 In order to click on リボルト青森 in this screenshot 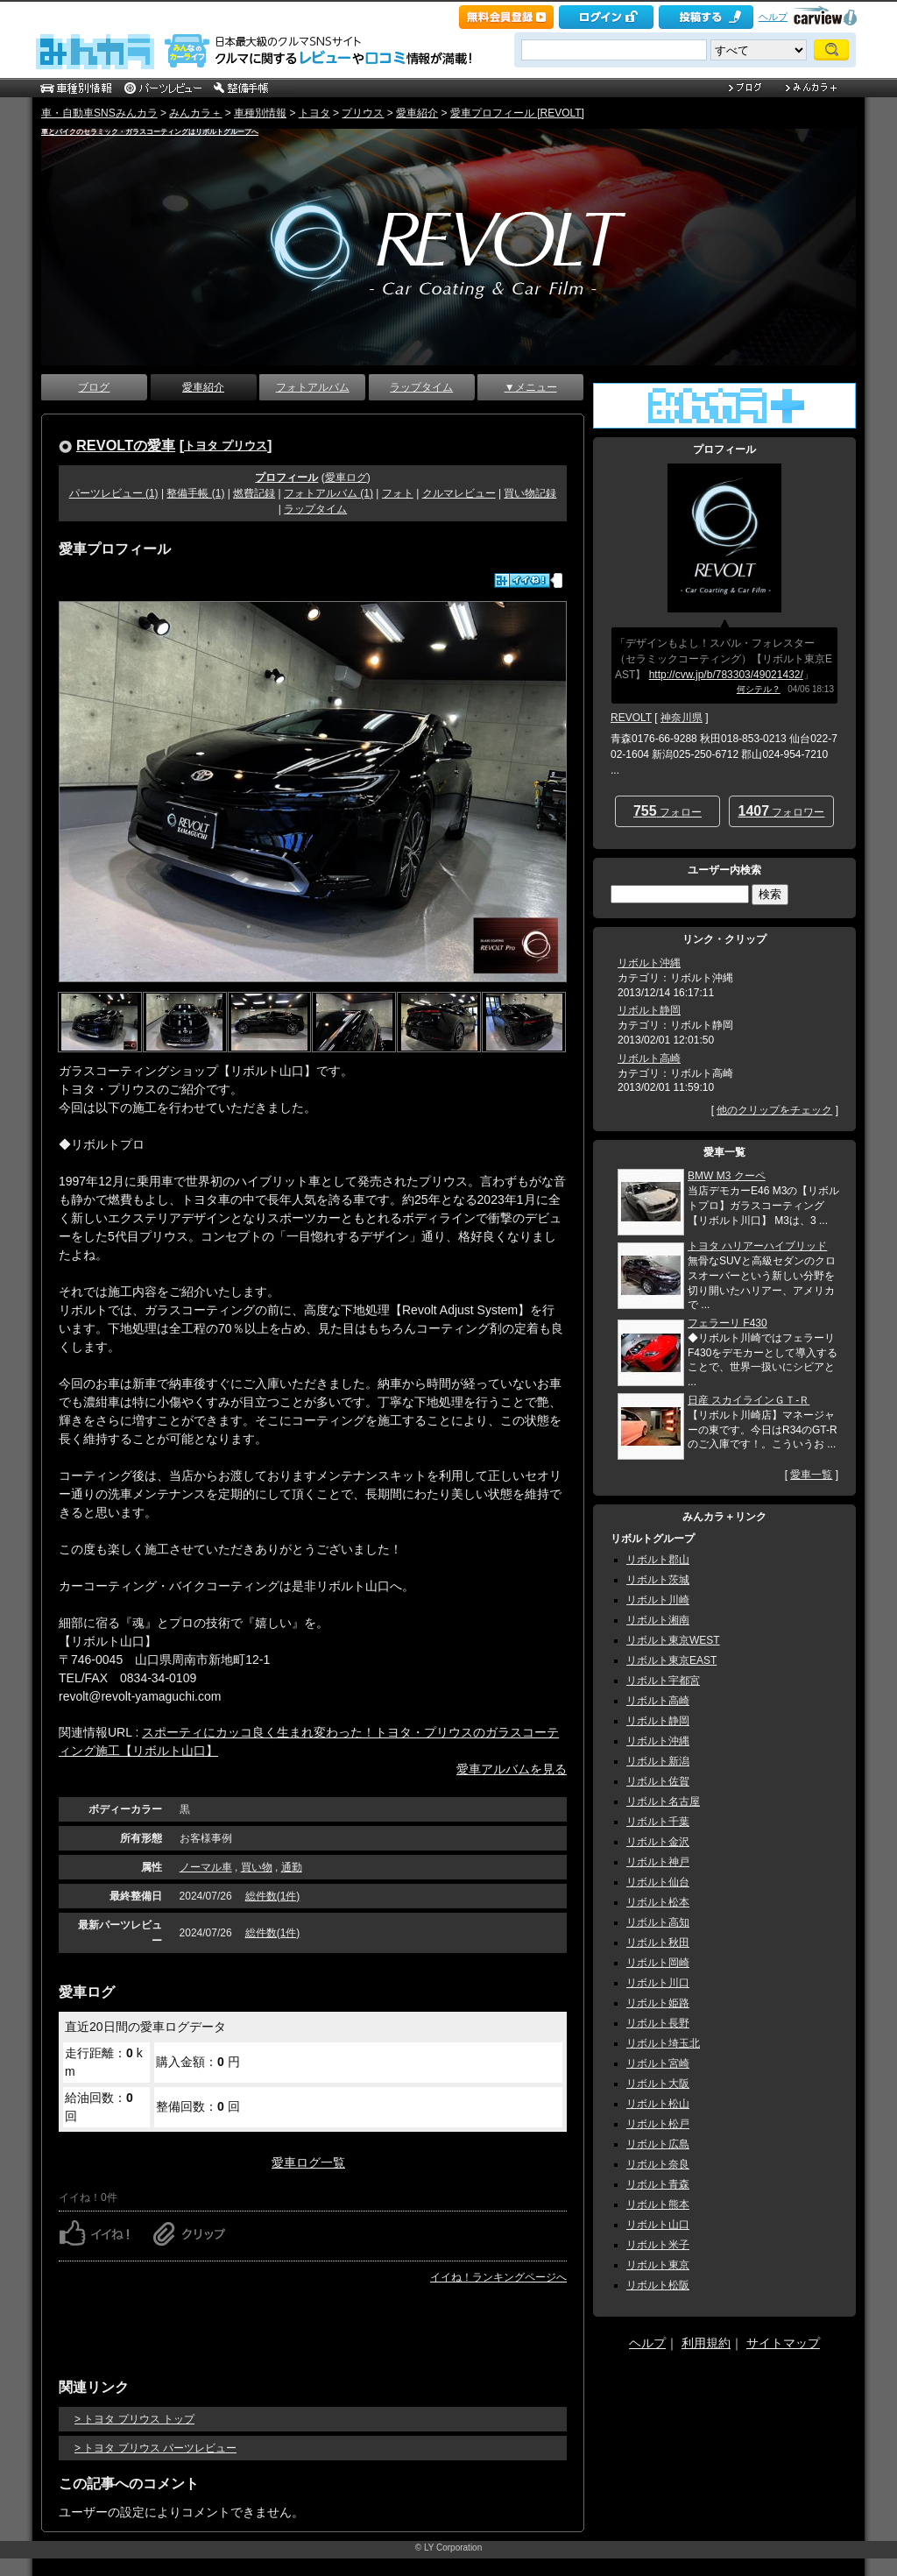, I will do `click(657, 2184)`.